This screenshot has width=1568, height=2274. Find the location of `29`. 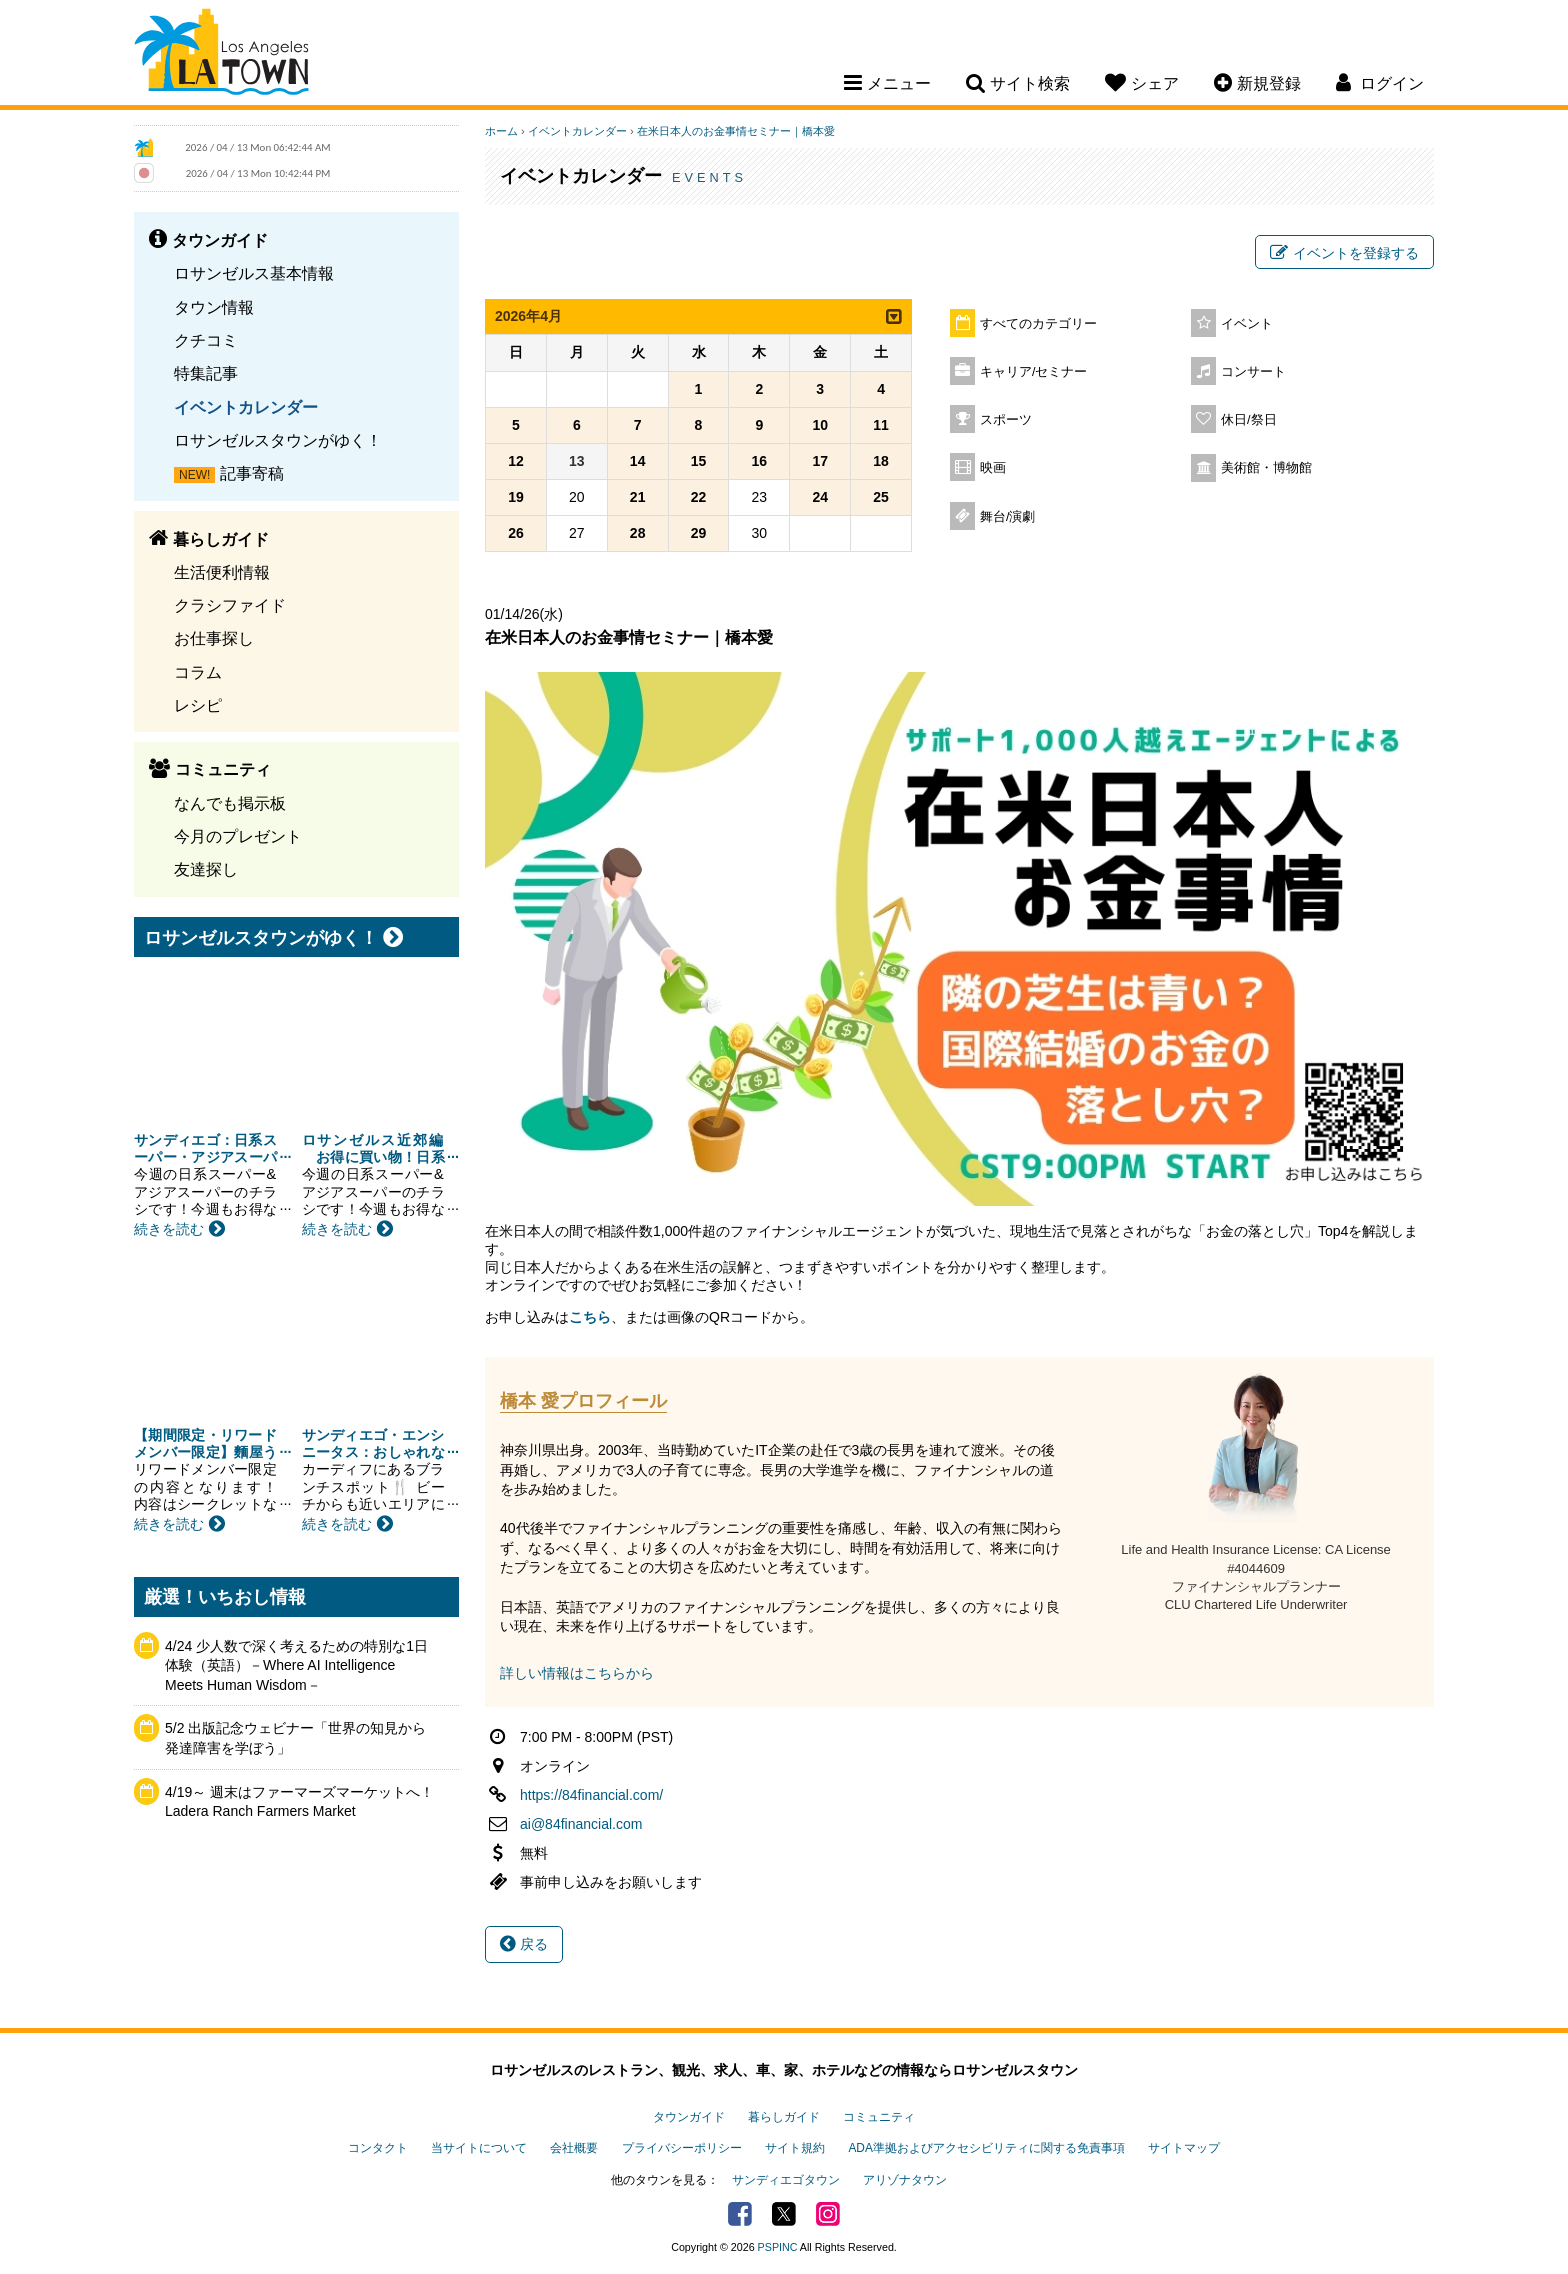

29 is located at coordinates (699, 533).